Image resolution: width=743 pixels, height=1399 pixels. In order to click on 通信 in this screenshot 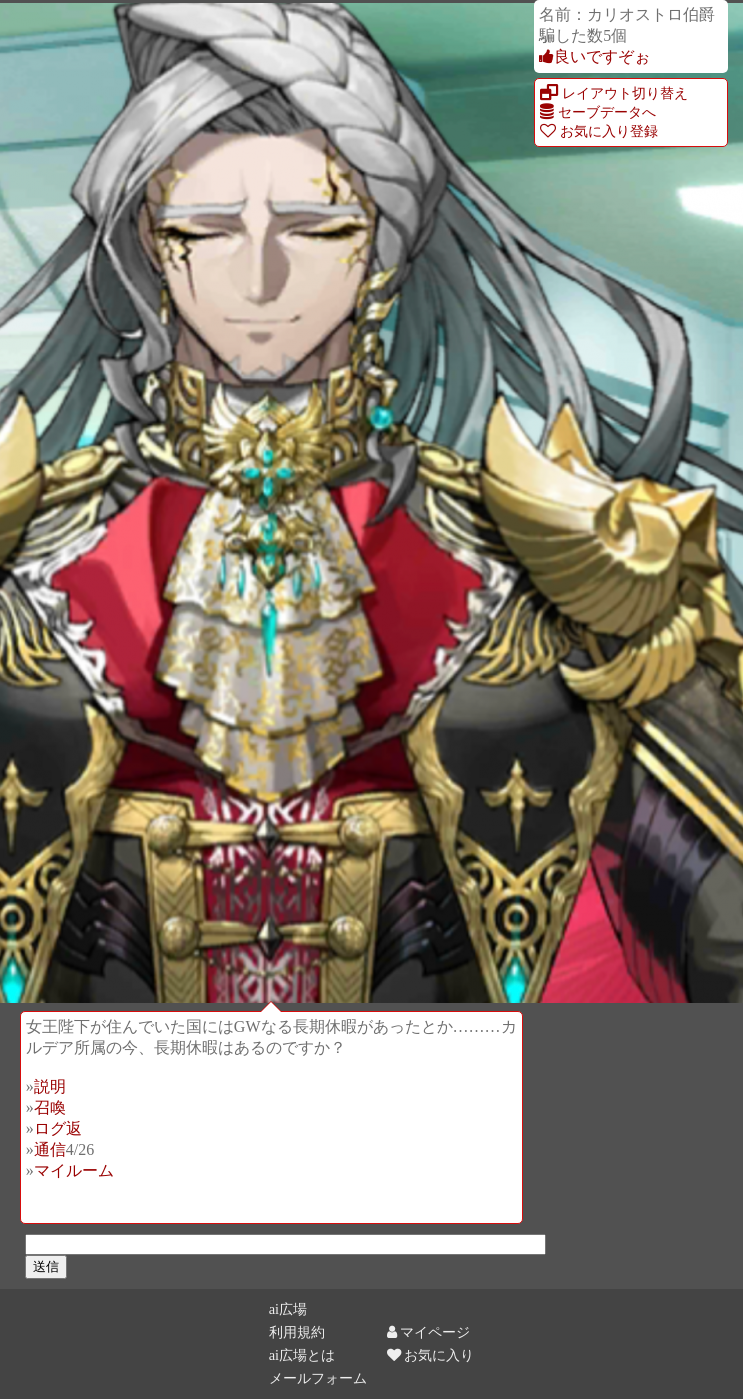, I will do `click(50, 1149)`.